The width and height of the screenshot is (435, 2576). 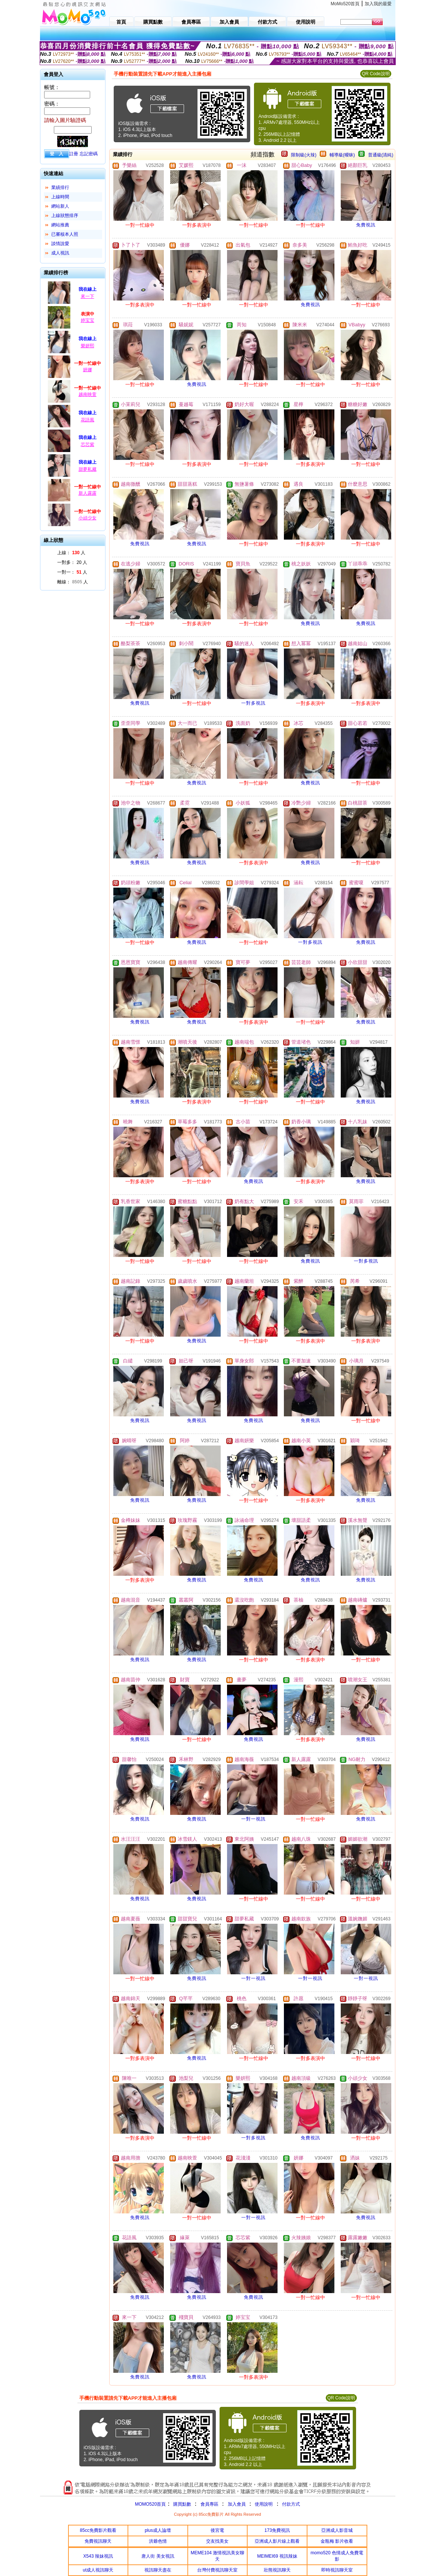 What do you see at coordinates (88, 493) in the screenshot?
I see `新人露露` at bounding box center [88, 493].